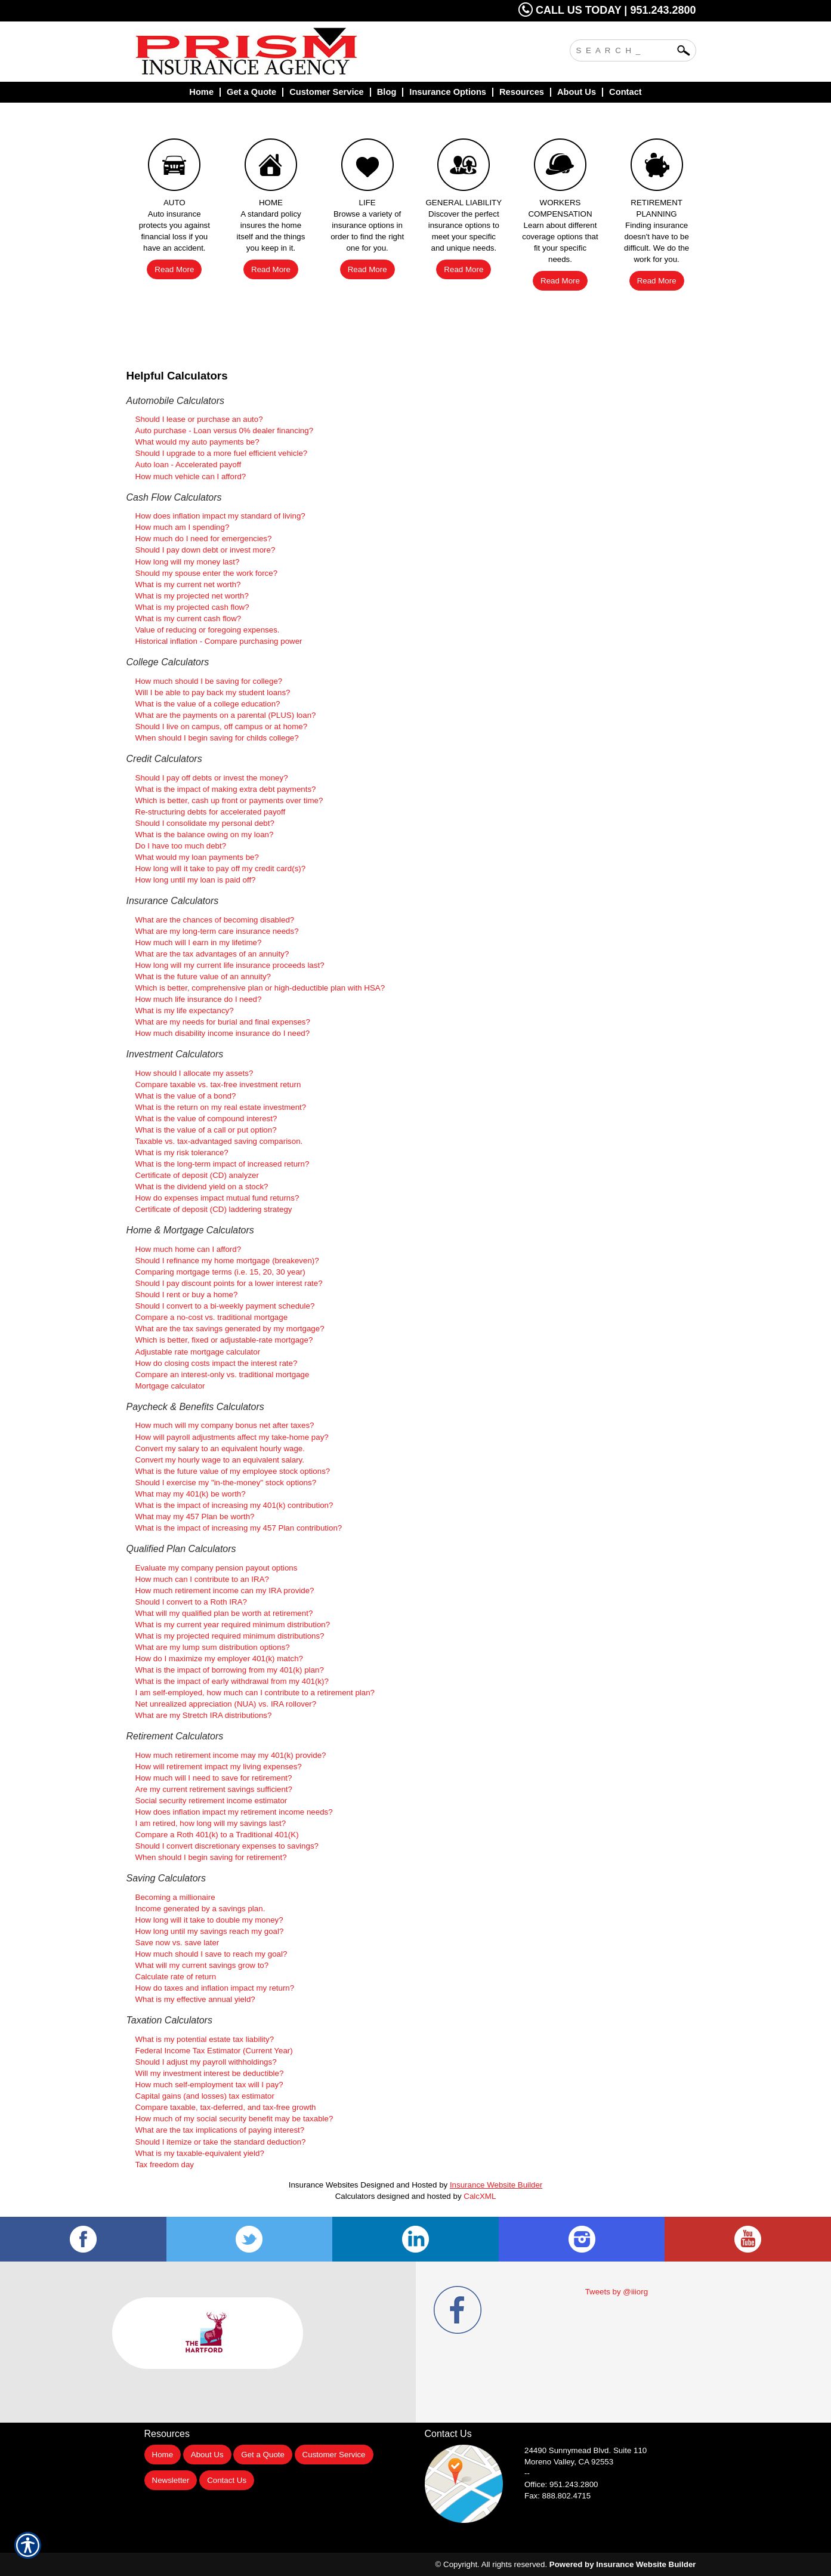  Describe the element at coordinates (195, 879) in the screenshot. I see `How long until my loan is paid off?` at that location.